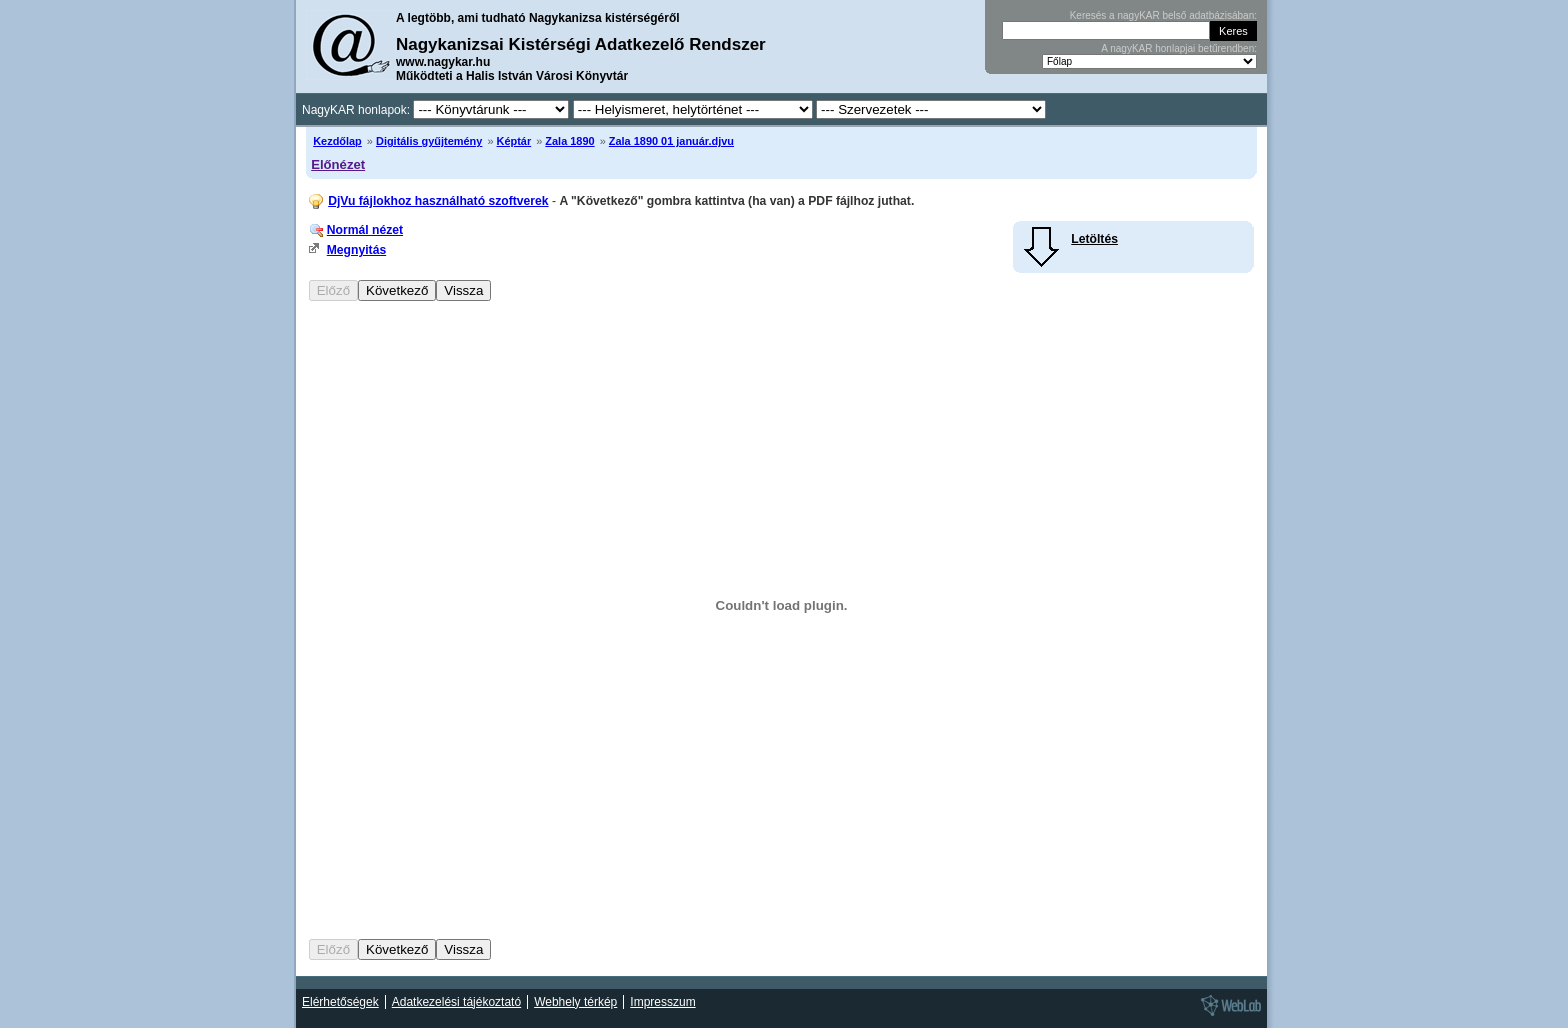 The width and height of the screenshot is (1568, 1028). I want to click on Adatkezelési tájékoztató, so click(456, 1002).